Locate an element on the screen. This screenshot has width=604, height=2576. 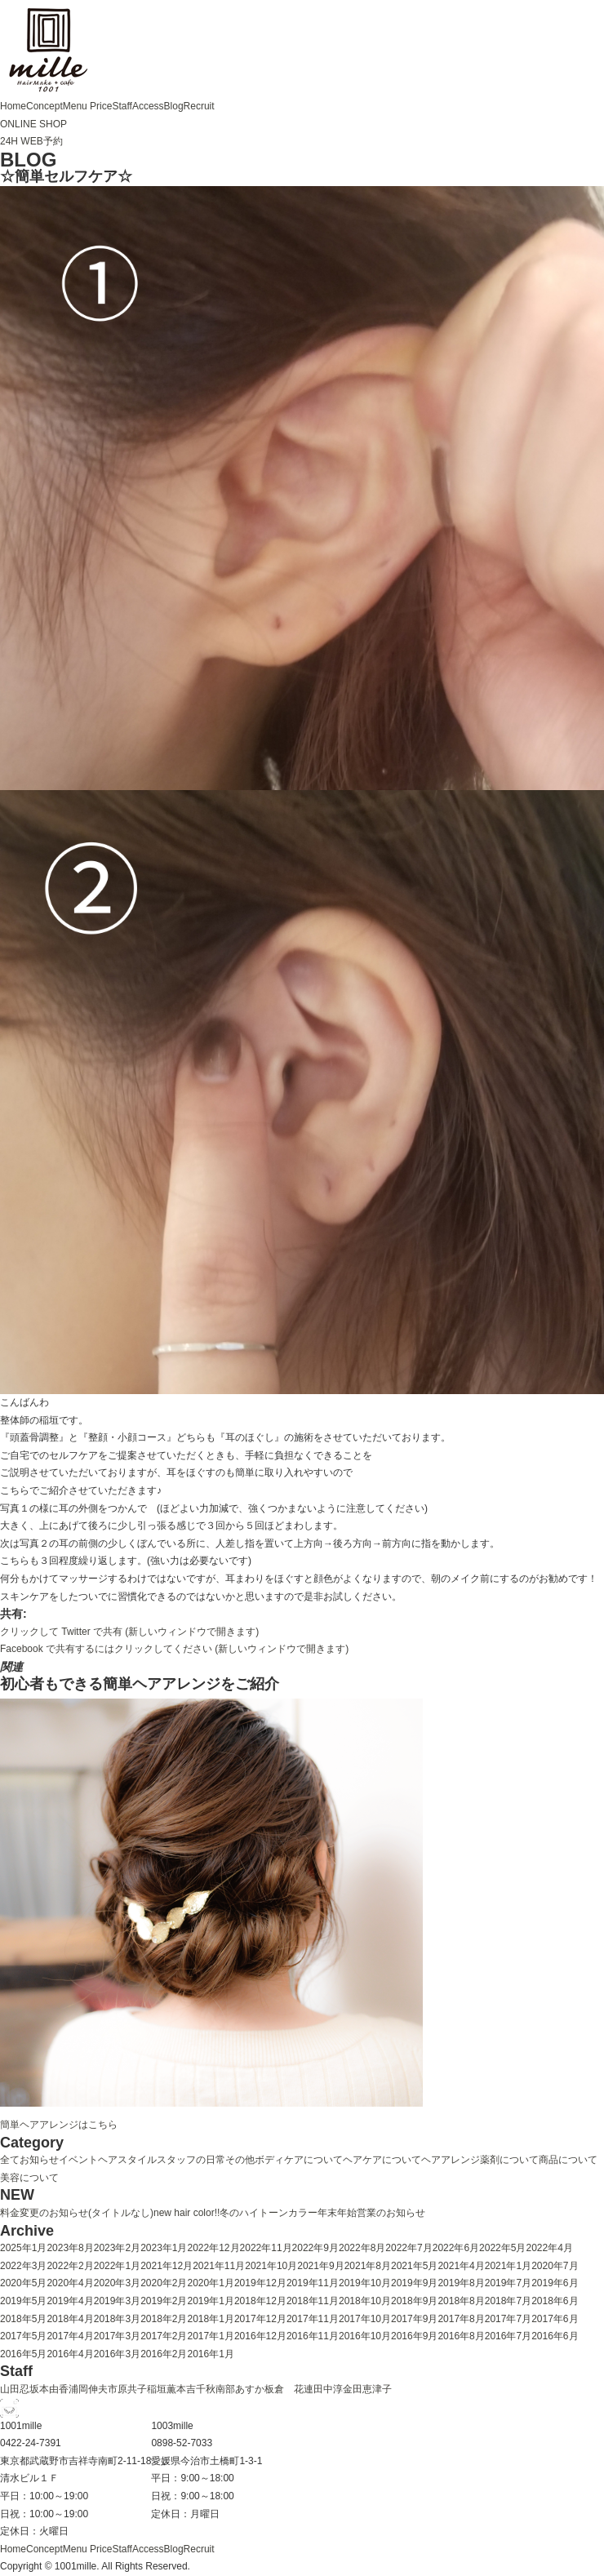
ヘアスタイル is located at coordinates (127, 2159).